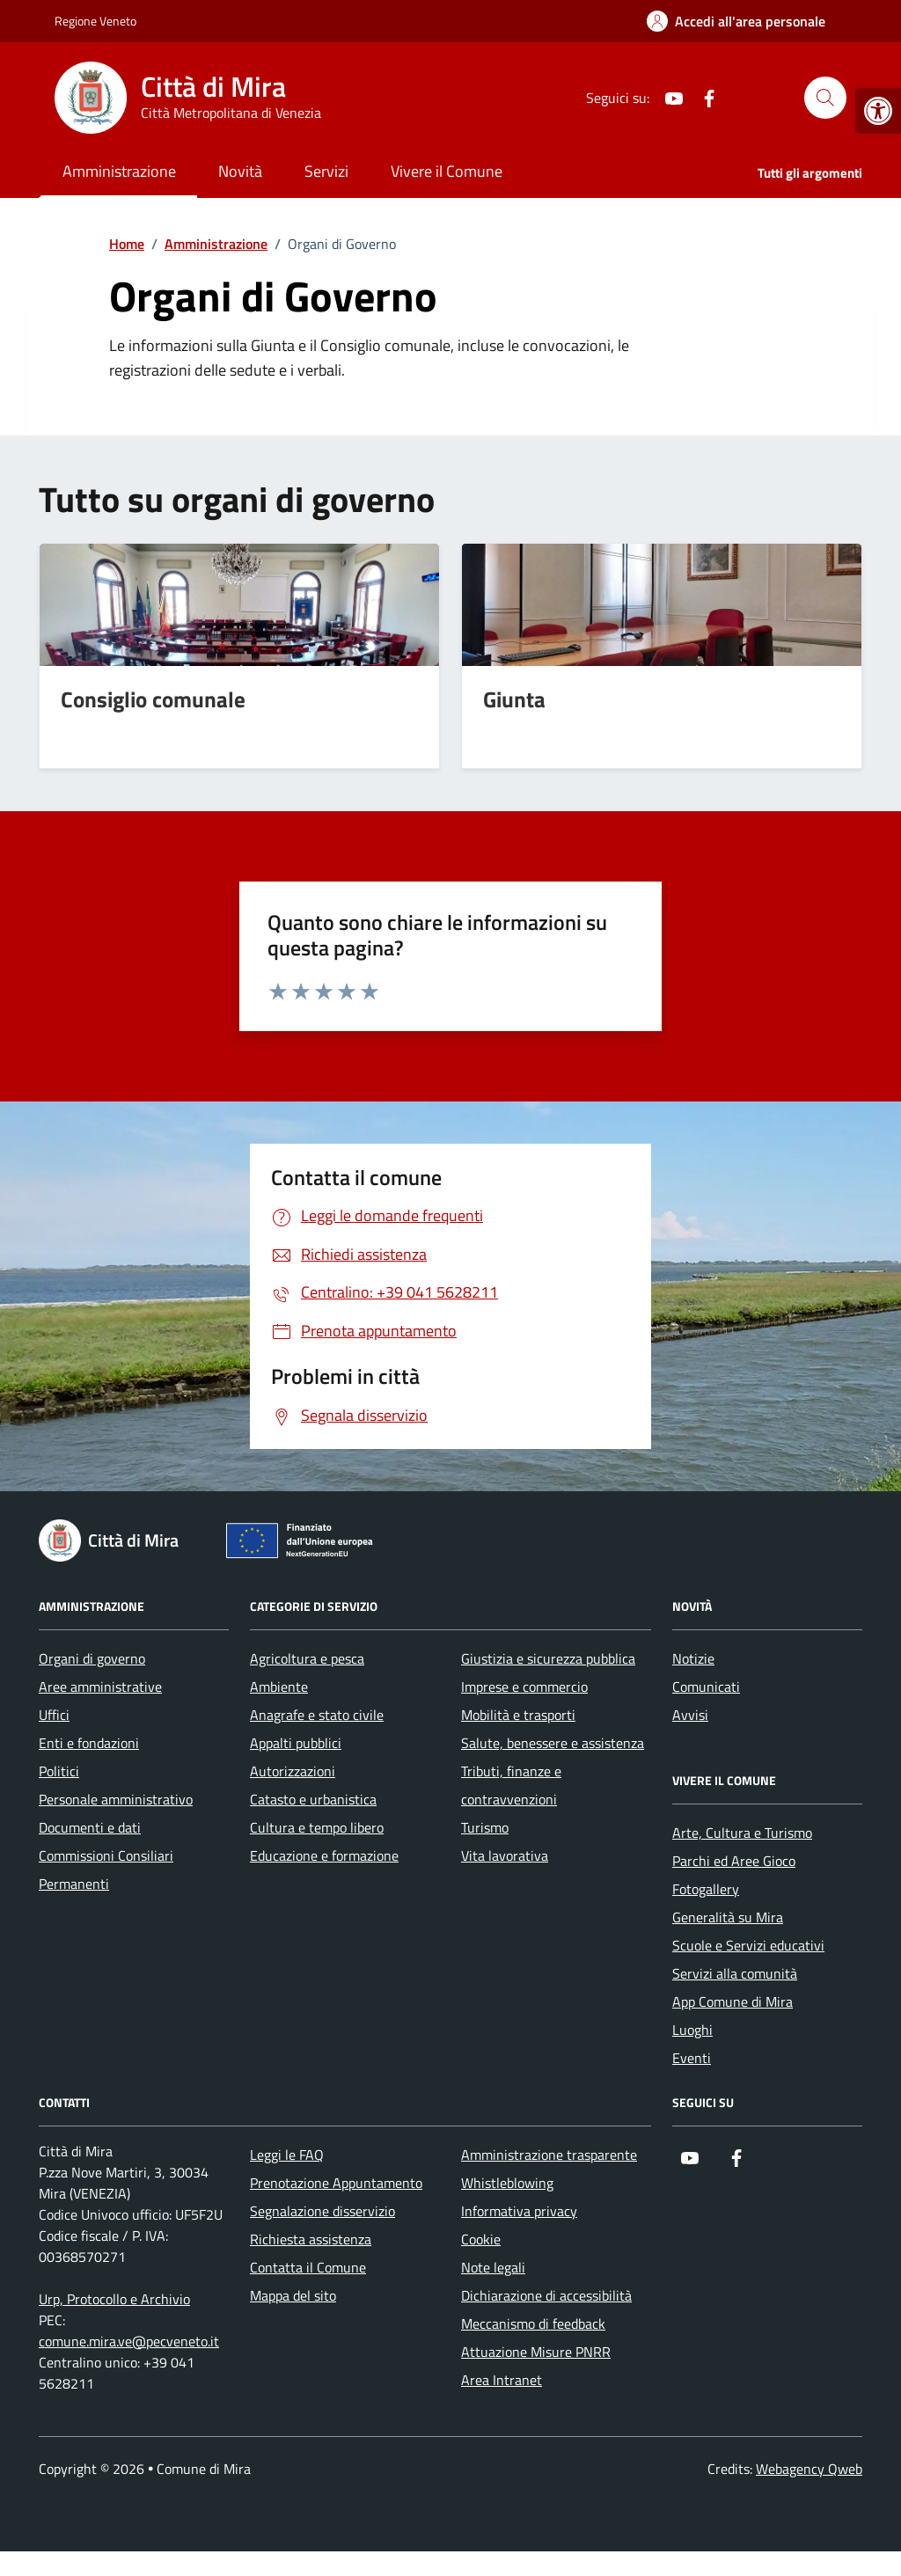 The height and width of the screenshot is (2576, 901). Describe the element at coordinates (90, 1827) in the screenshot. I see `Documenti e dati` at that location.